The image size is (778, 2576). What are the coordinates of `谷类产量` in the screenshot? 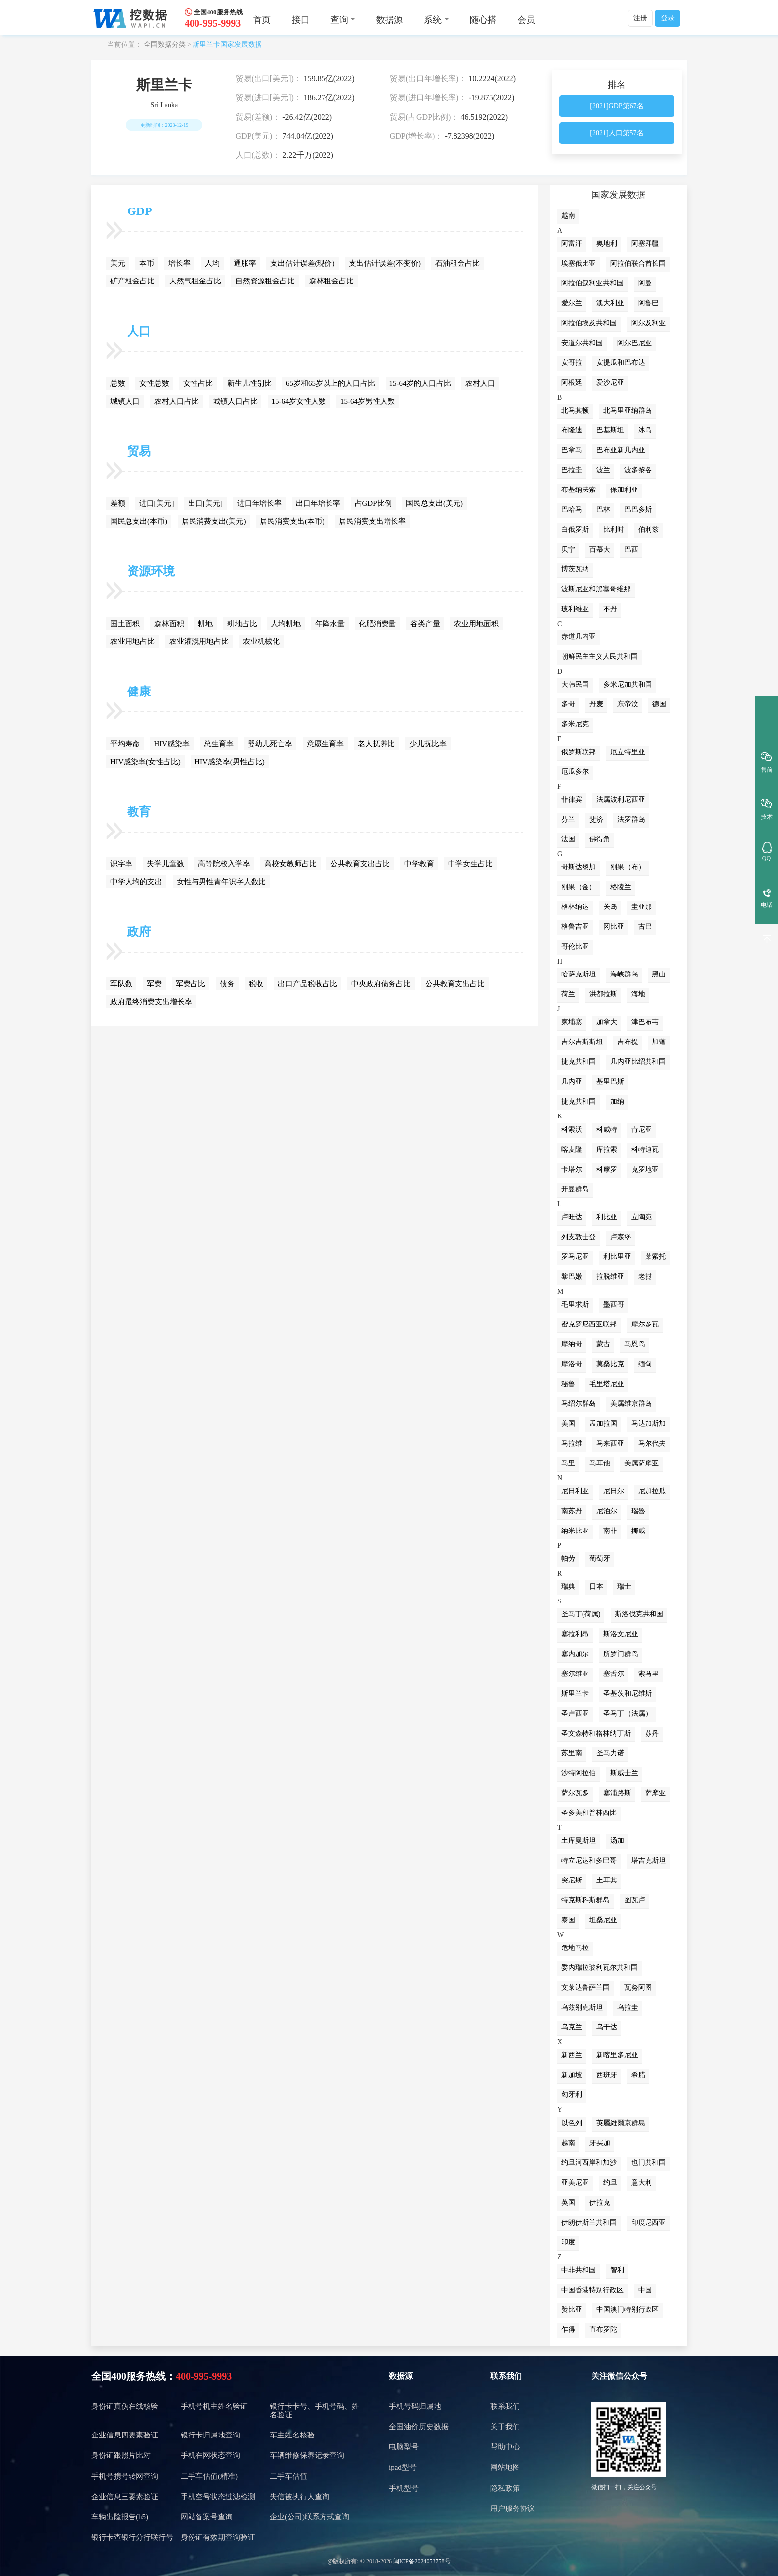 It's located at (425, 623).